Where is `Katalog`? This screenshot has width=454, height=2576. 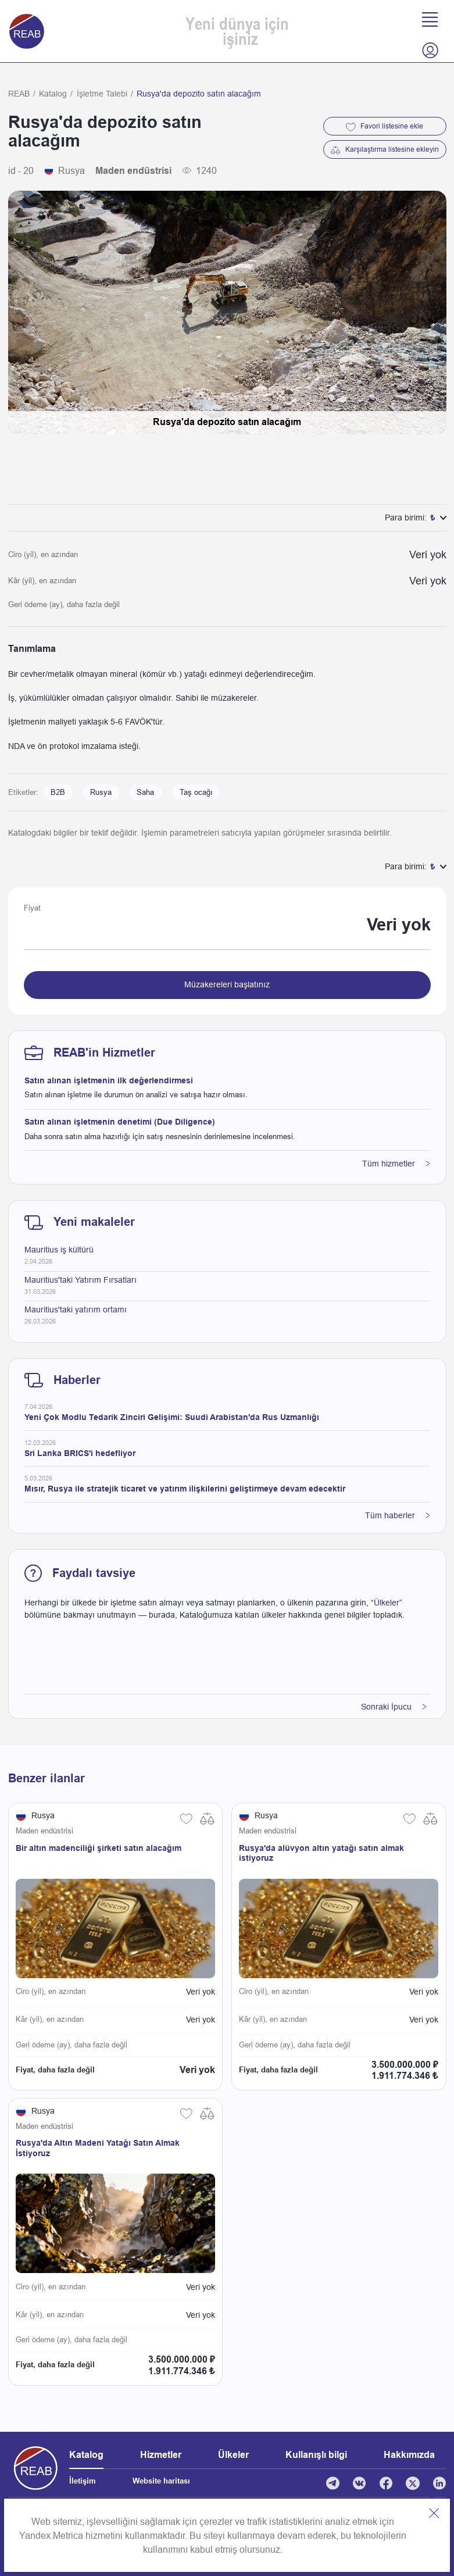
Katalog is located at coordinates (53, 93).